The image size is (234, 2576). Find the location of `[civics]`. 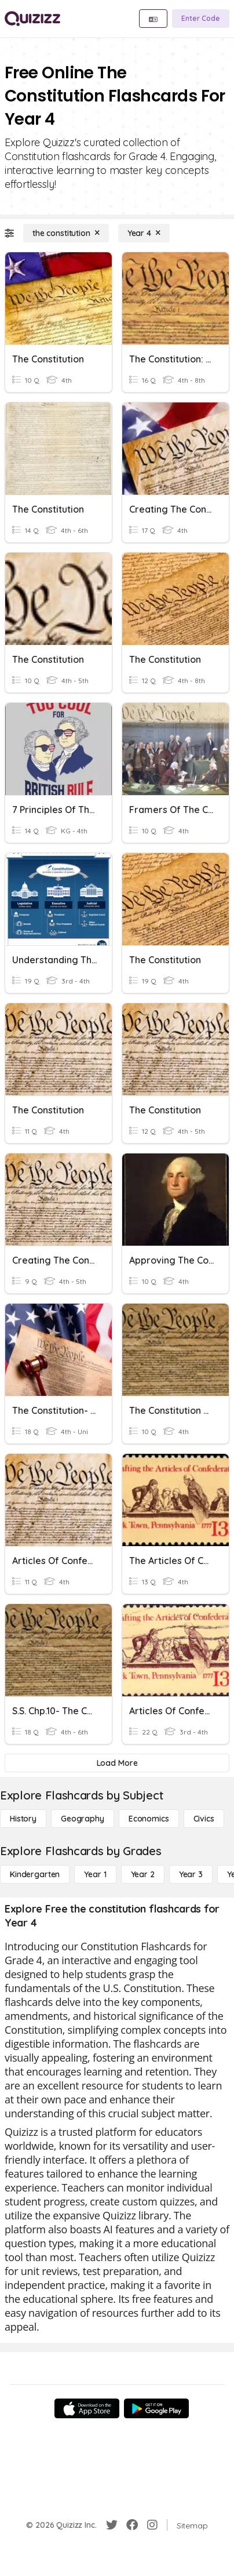

[civics] is located at coordinates (204, 1818).